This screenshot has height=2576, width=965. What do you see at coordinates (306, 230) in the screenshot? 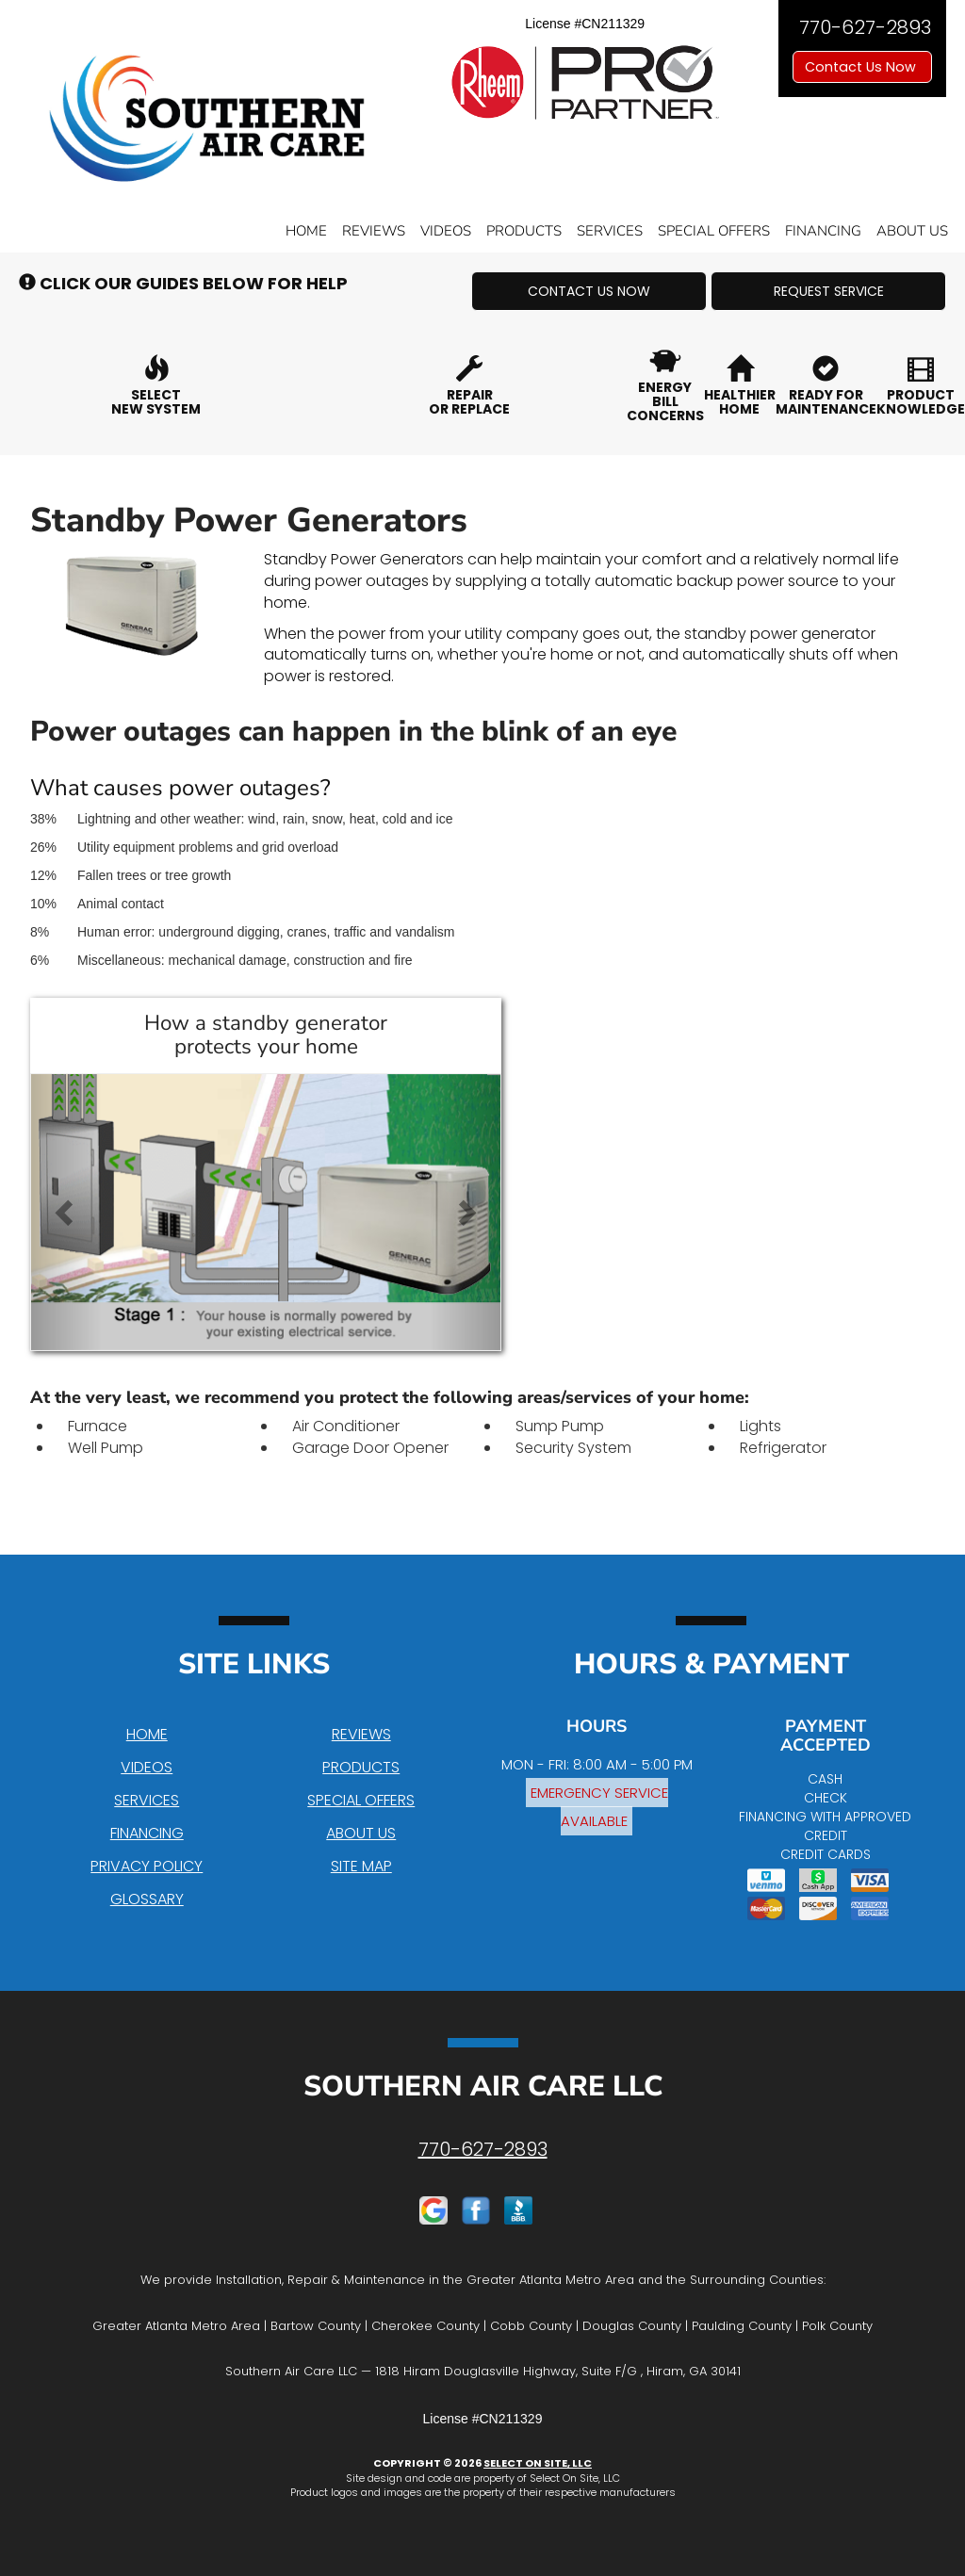
I see `Home` at bounding box center [306, 230].